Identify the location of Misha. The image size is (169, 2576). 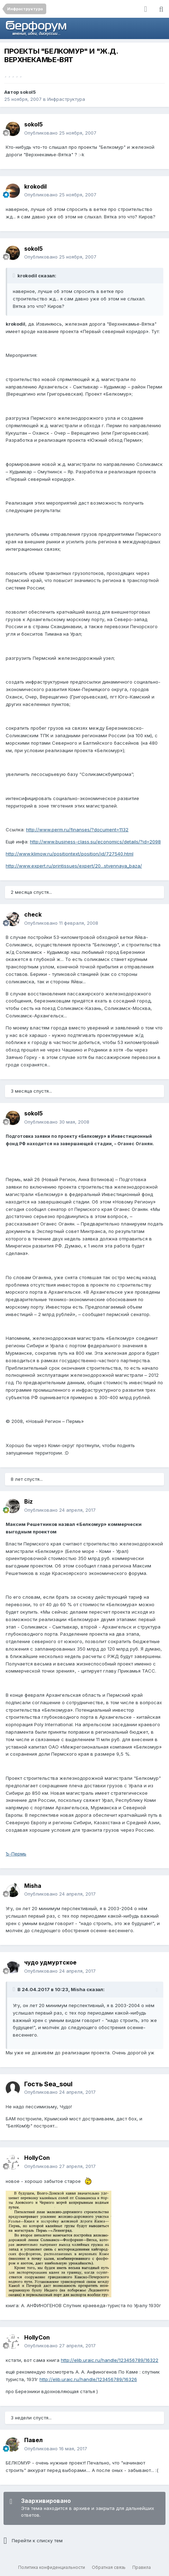
(32, 1885).